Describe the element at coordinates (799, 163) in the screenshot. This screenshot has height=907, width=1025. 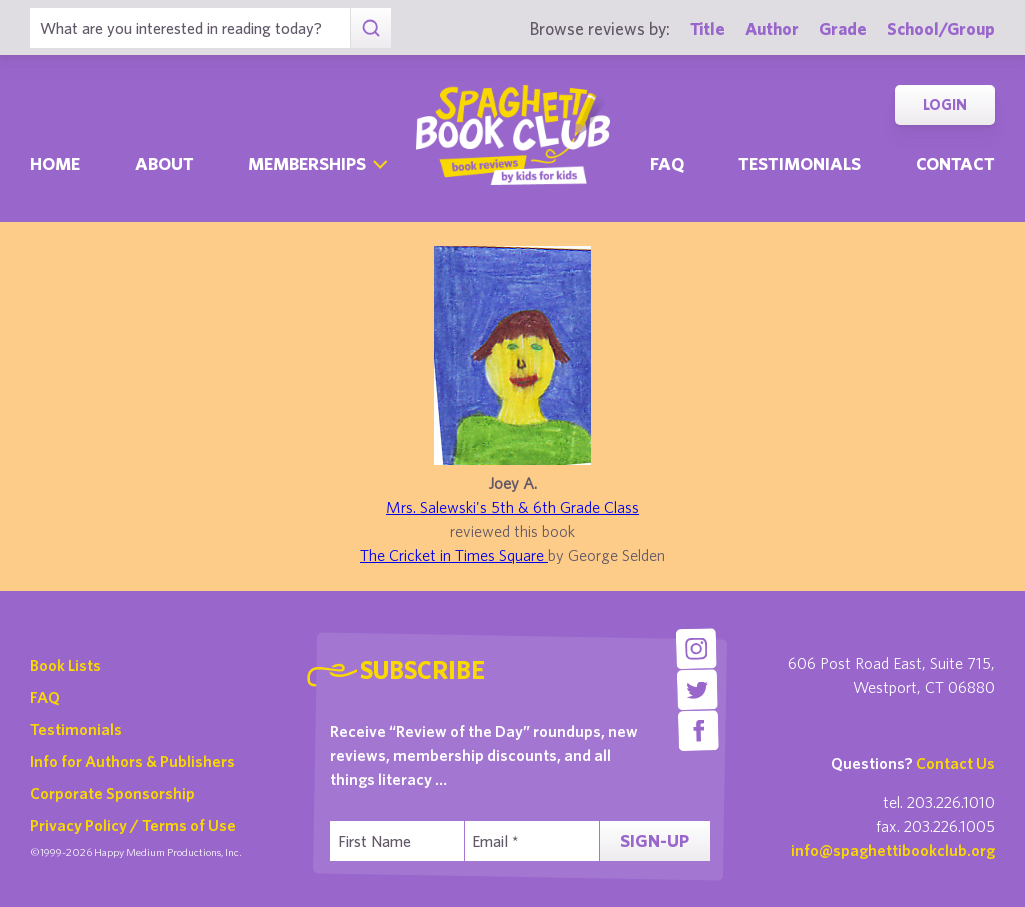
I see `Testimonials` at that location.